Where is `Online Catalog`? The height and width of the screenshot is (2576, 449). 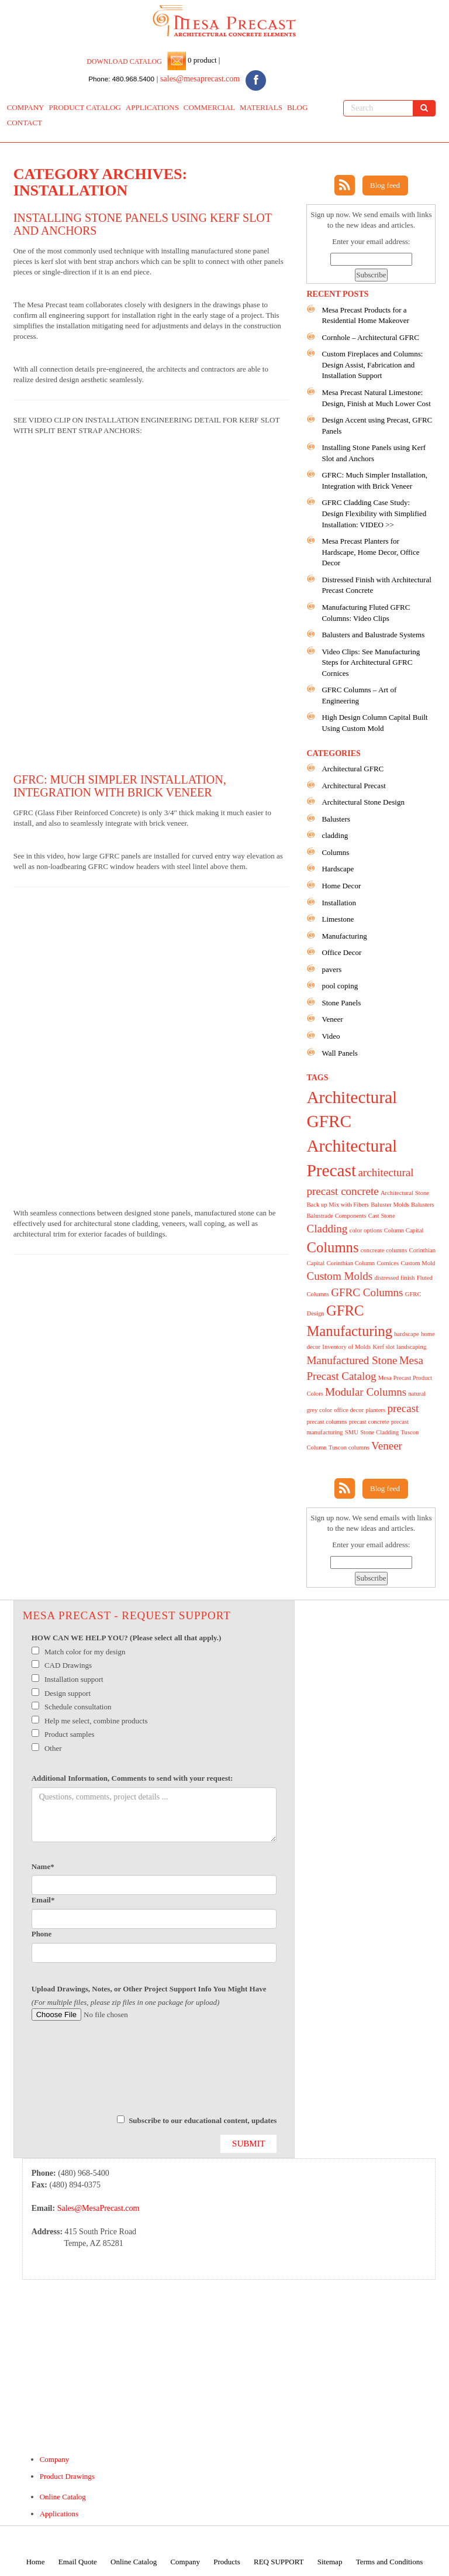
Online Catalog is located at coordinates (63, 2496).